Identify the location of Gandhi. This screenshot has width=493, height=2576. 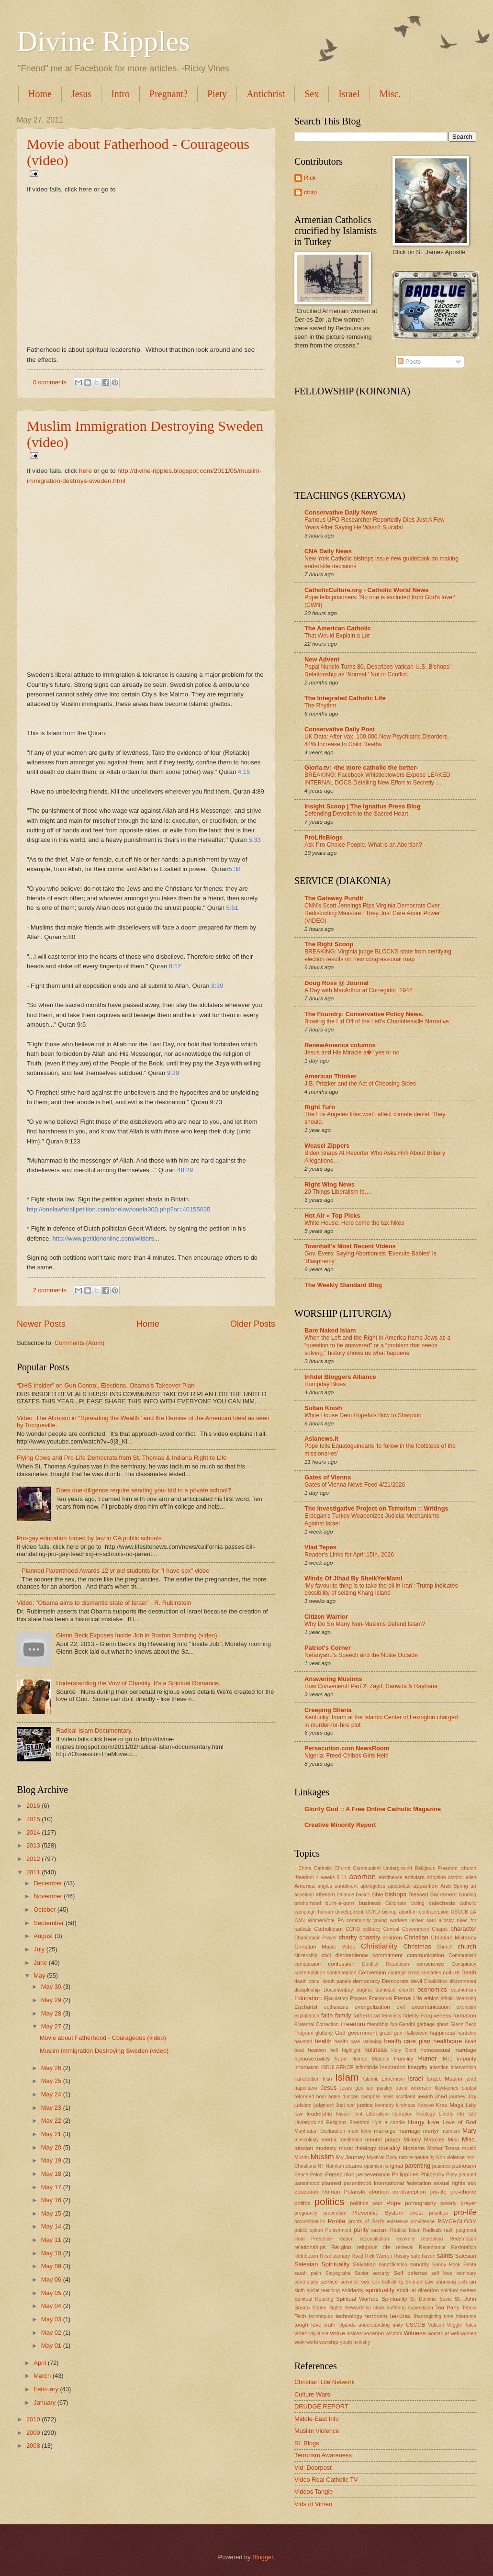
(407, 2024).